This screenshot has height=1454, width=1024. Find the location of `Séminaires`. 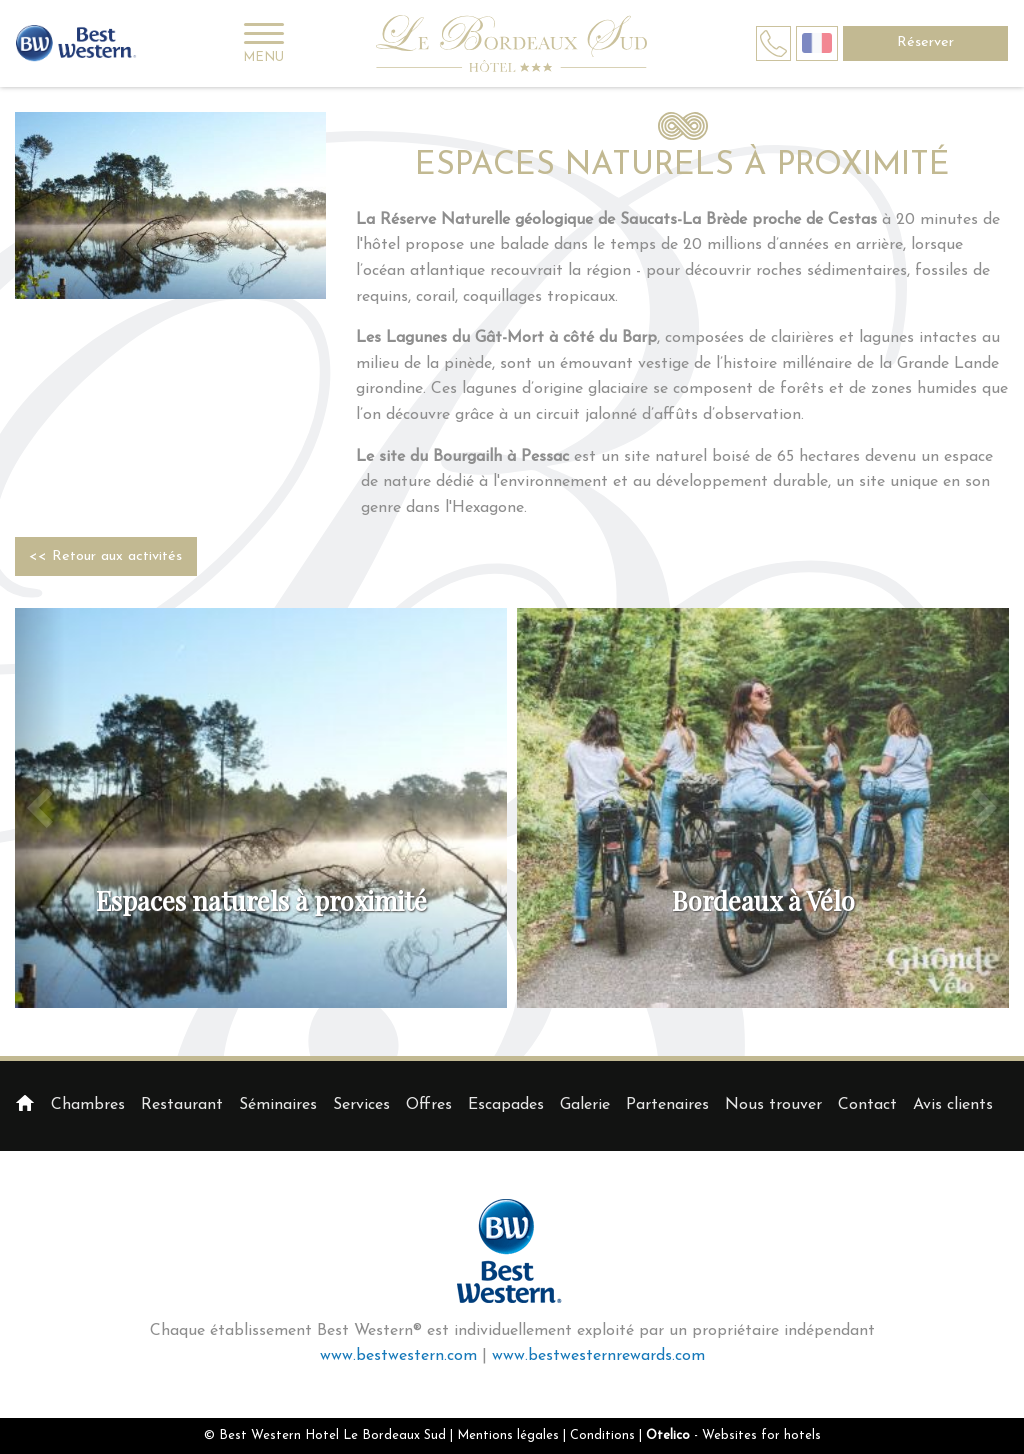

Séminaires is located at coordinates (278, 1105).